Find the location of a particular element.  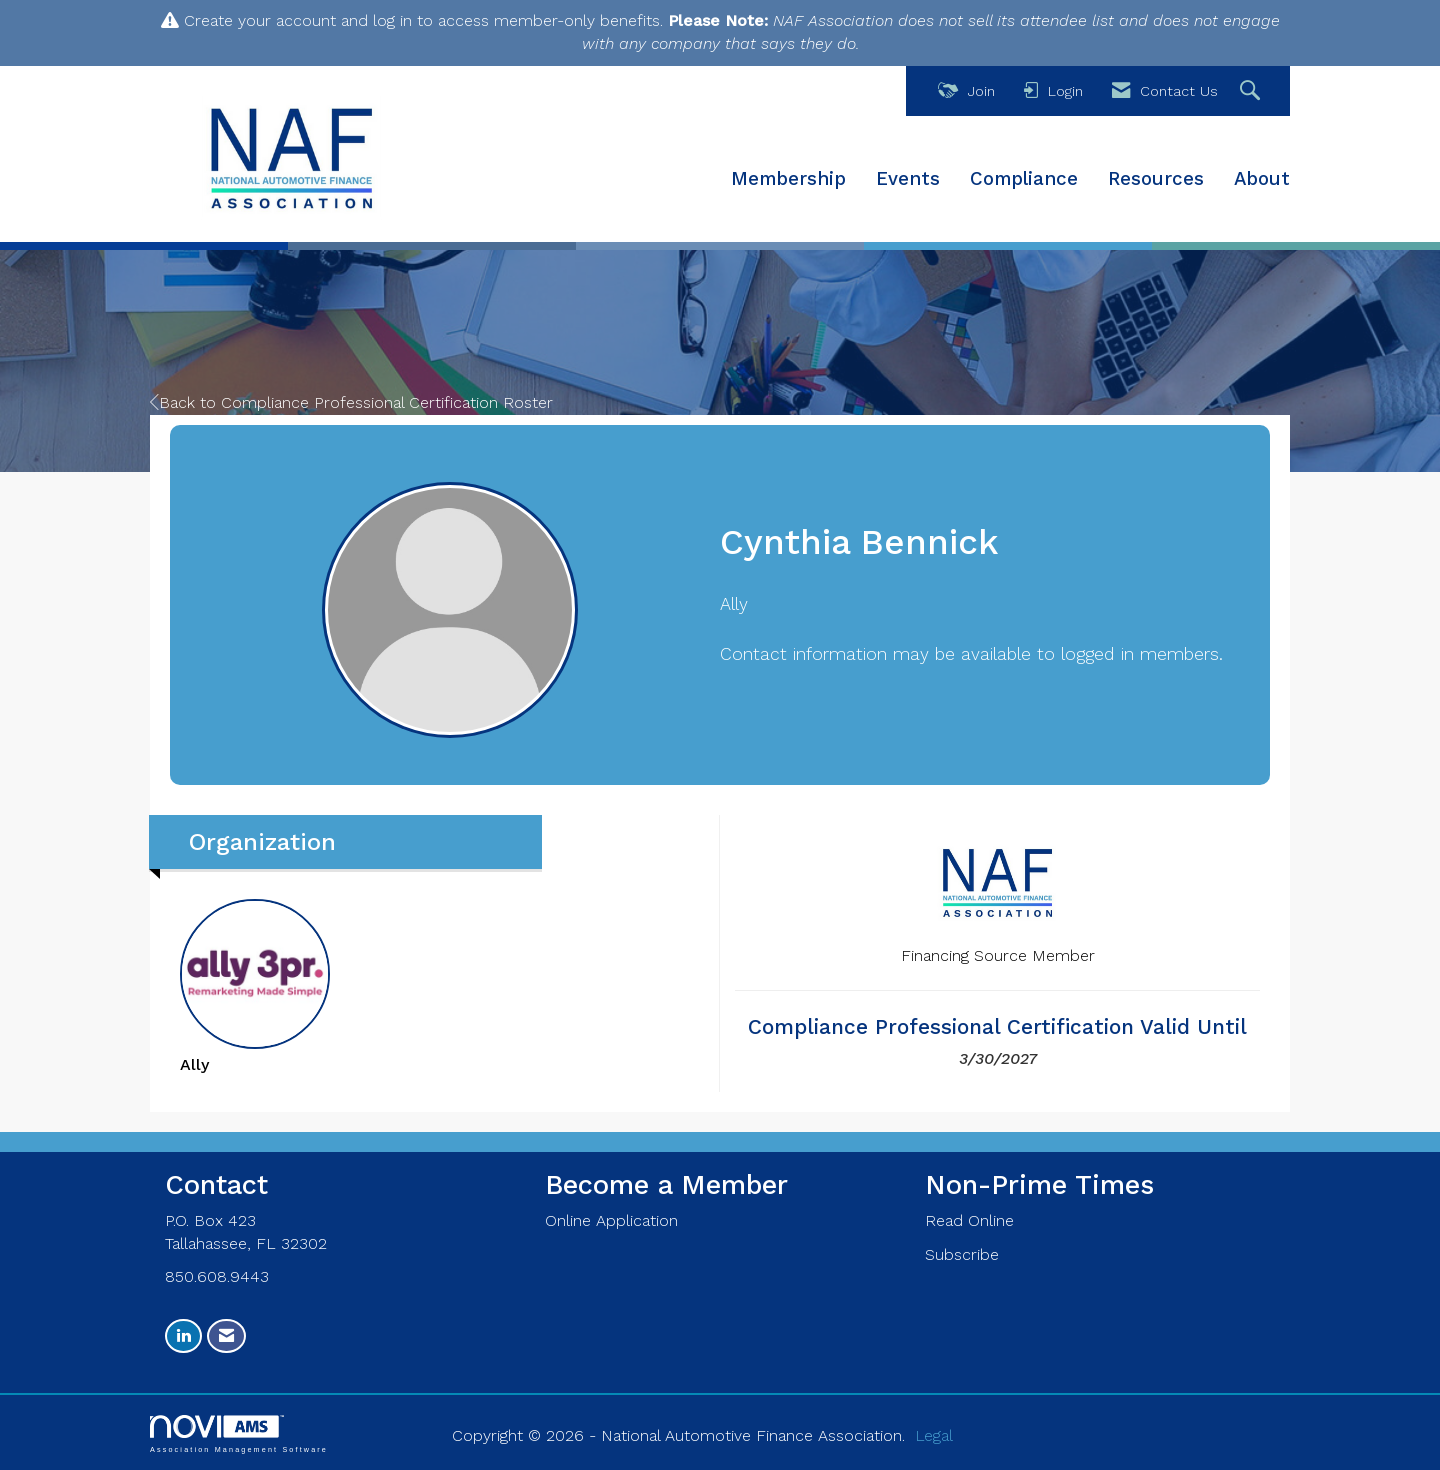

Association Management Software is located at coordinates (239, 1433).